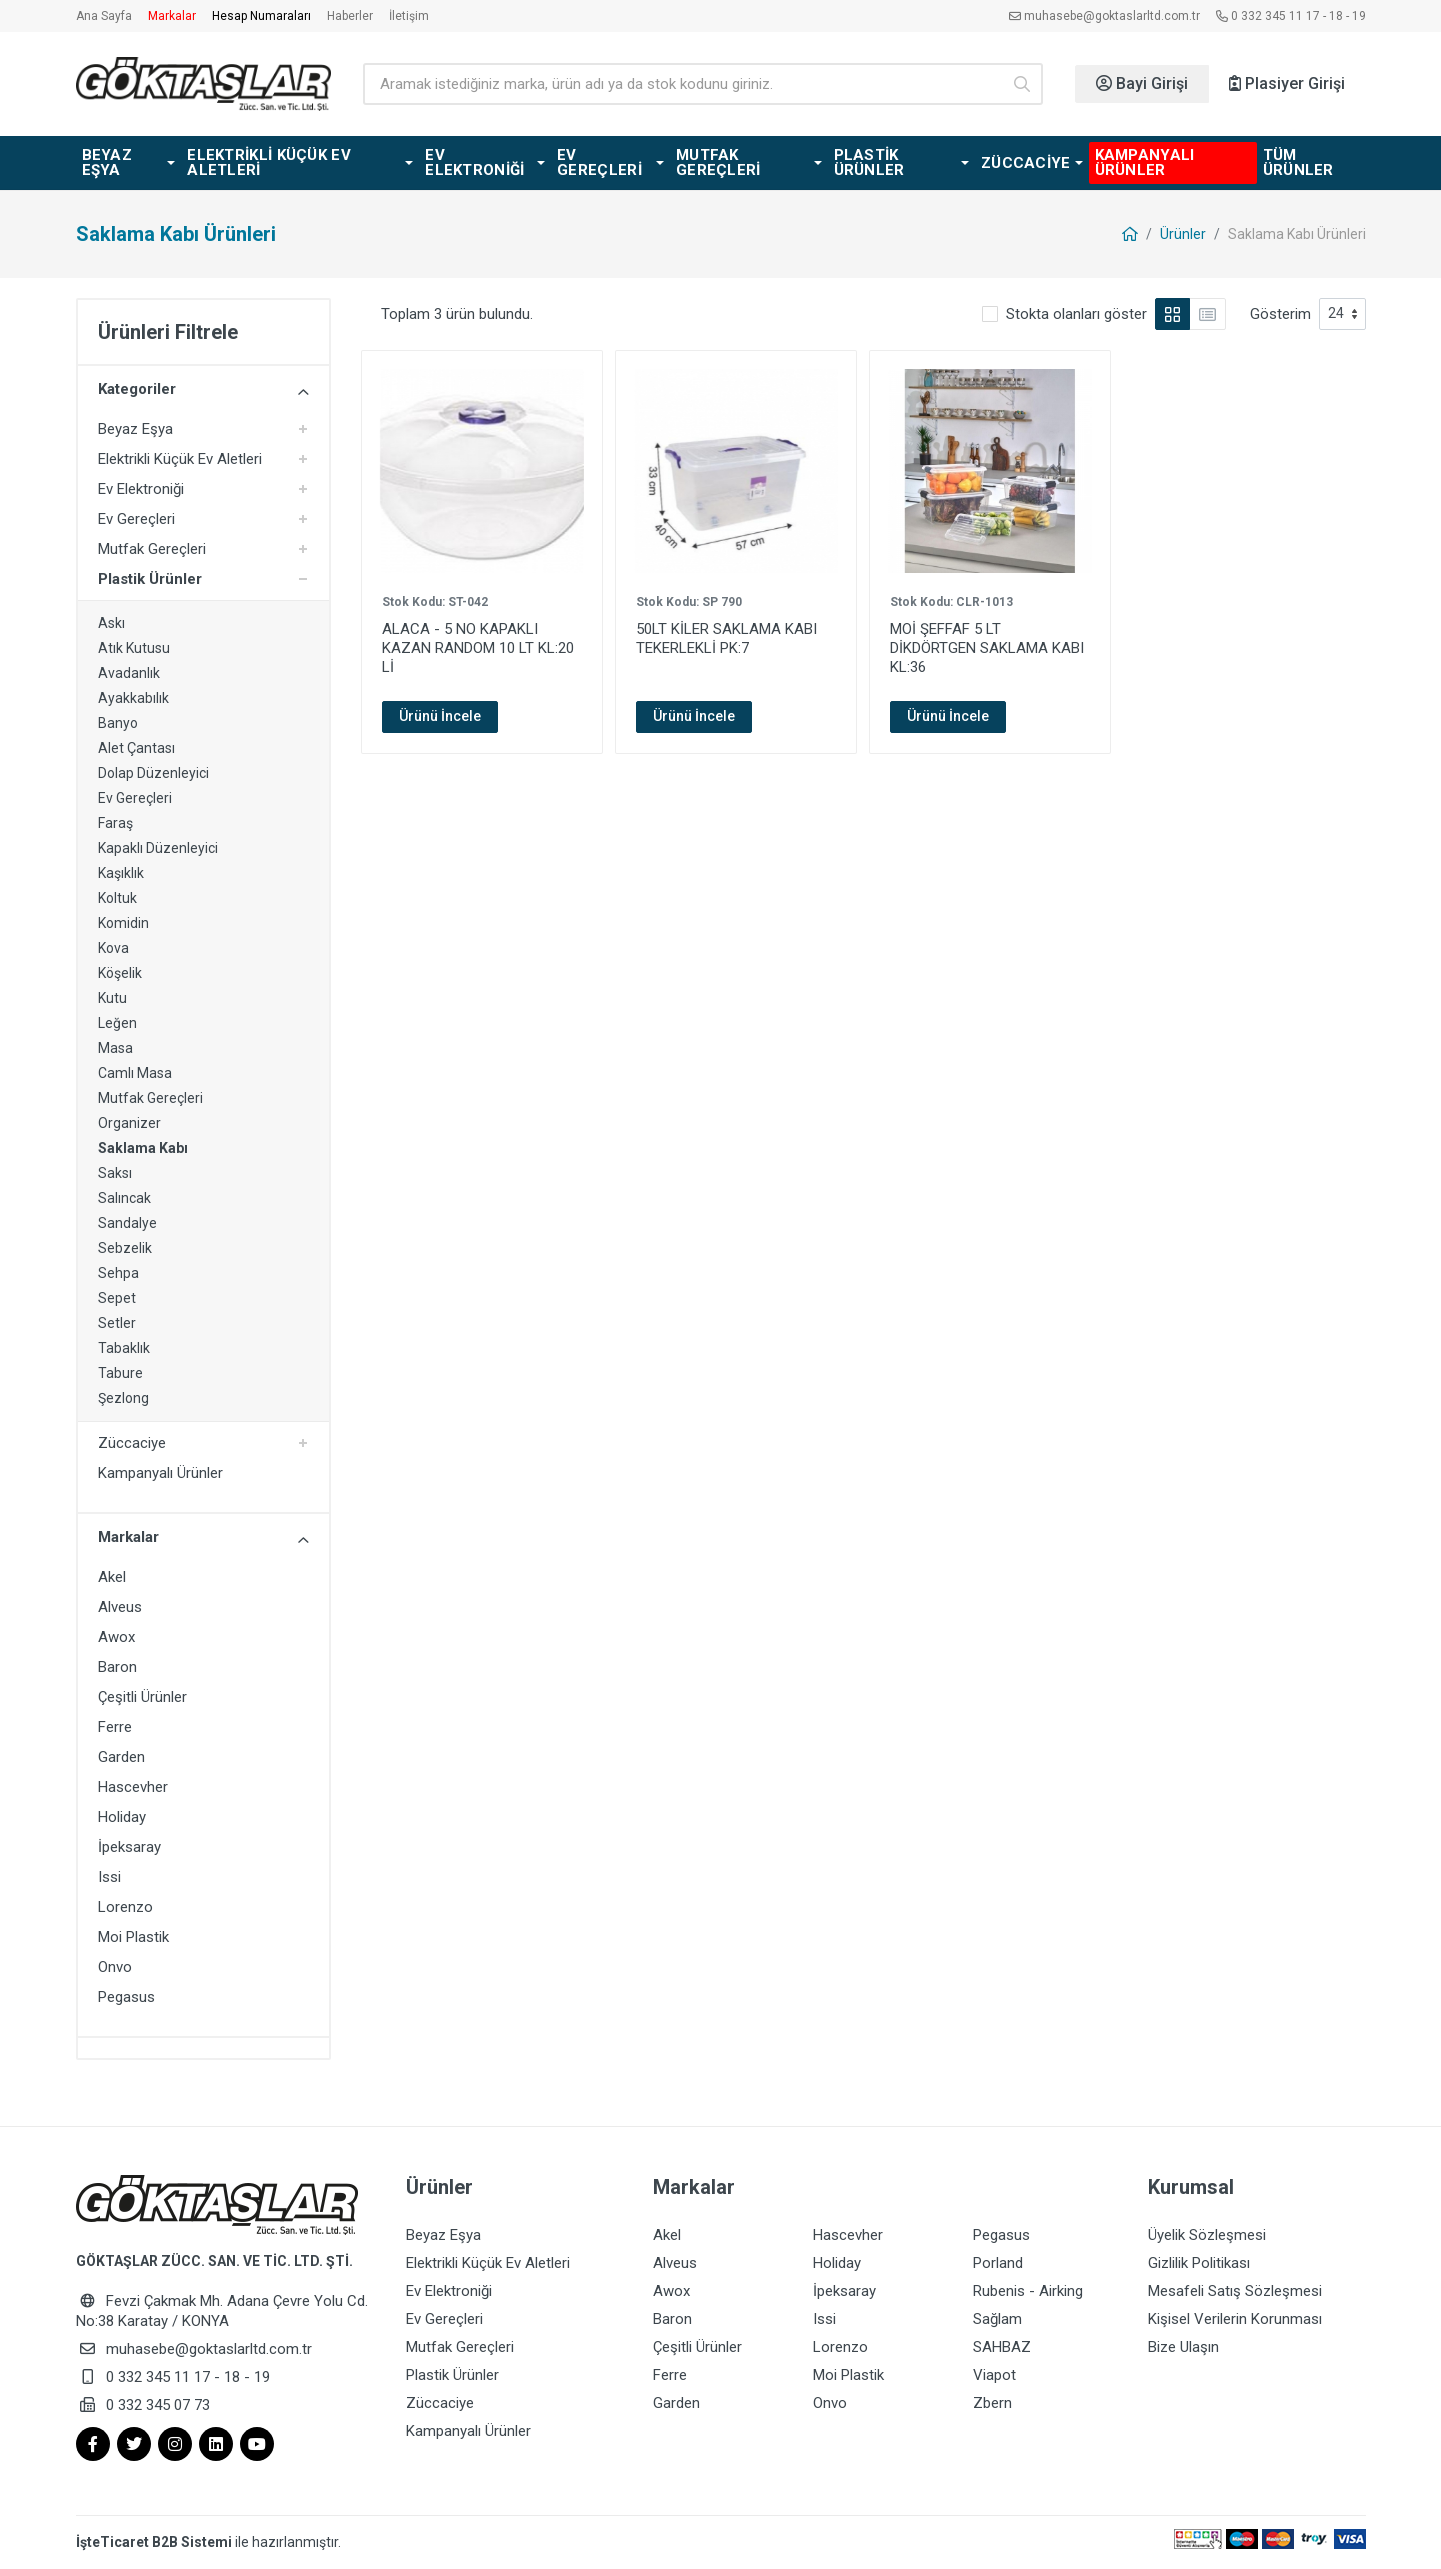 The image size is (1441, 2569). What do you see at coordinates (160, 1473) in the screenshot?
I see `Kampanyalı Ürünler` at bounding box center [160, 1473].